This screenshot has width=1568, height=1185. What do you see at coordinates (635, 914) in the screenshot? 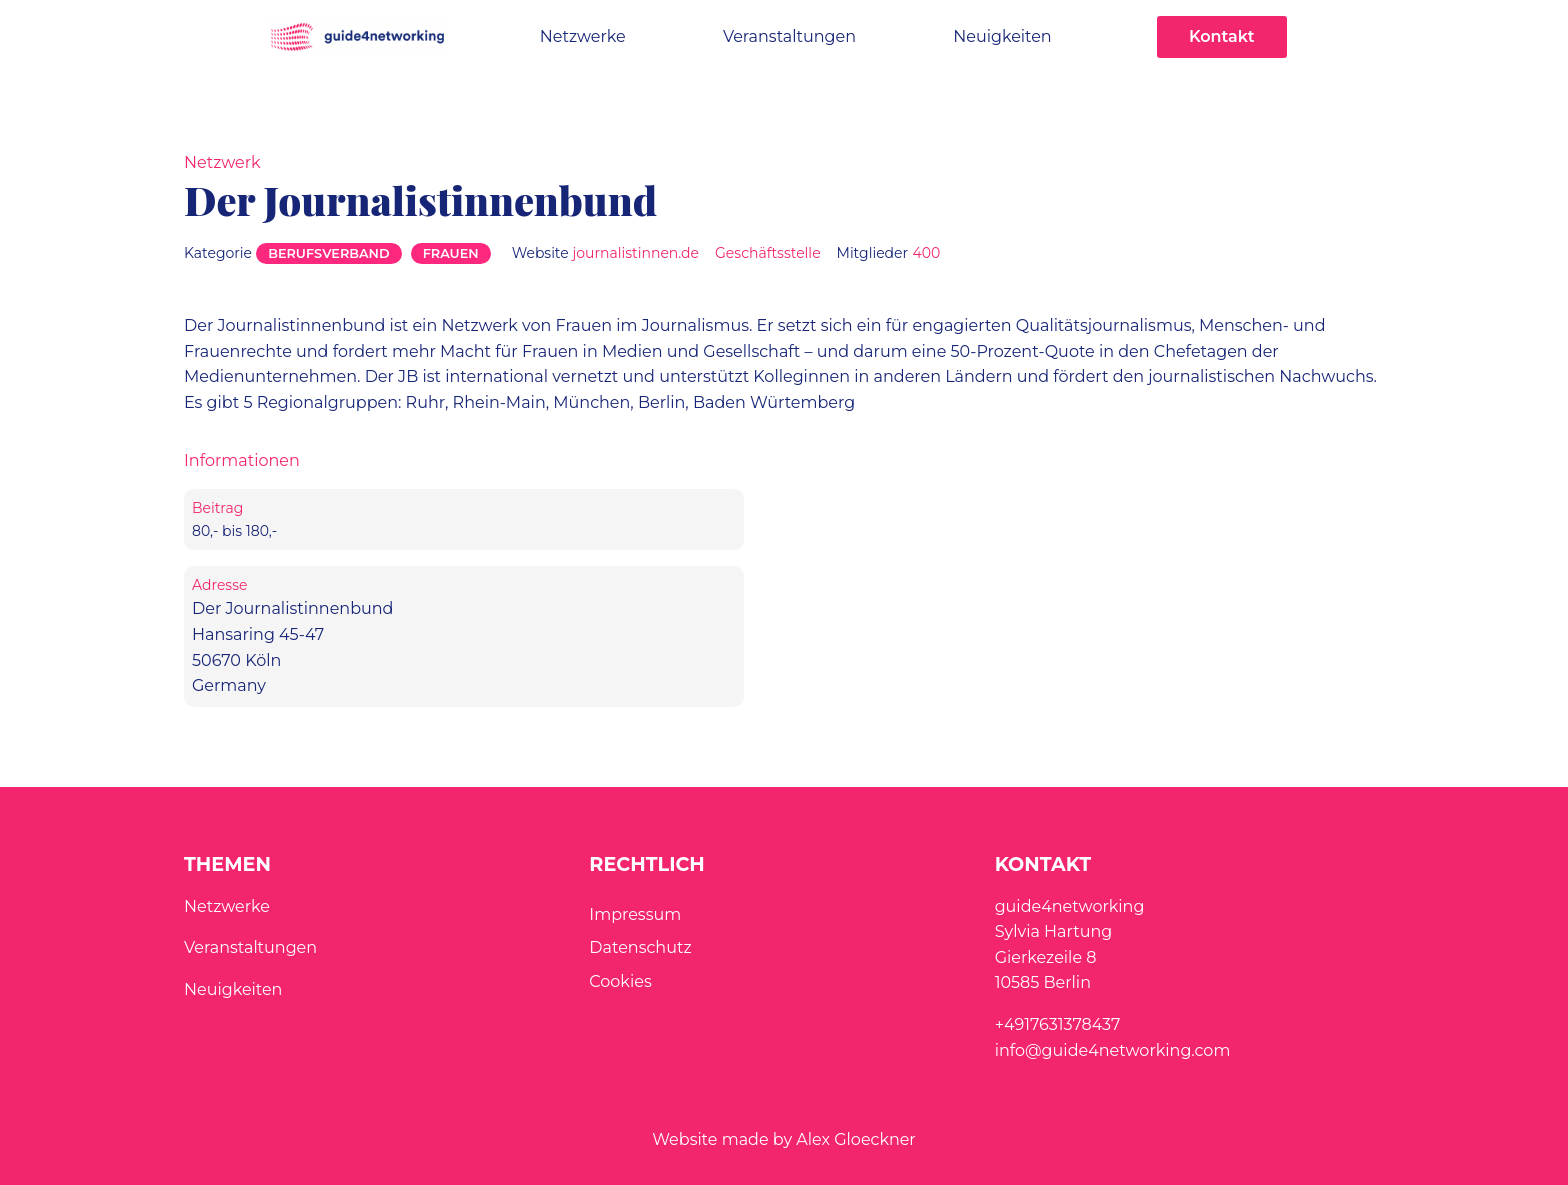
I see `Impressum` at bounding box center [635, 914].